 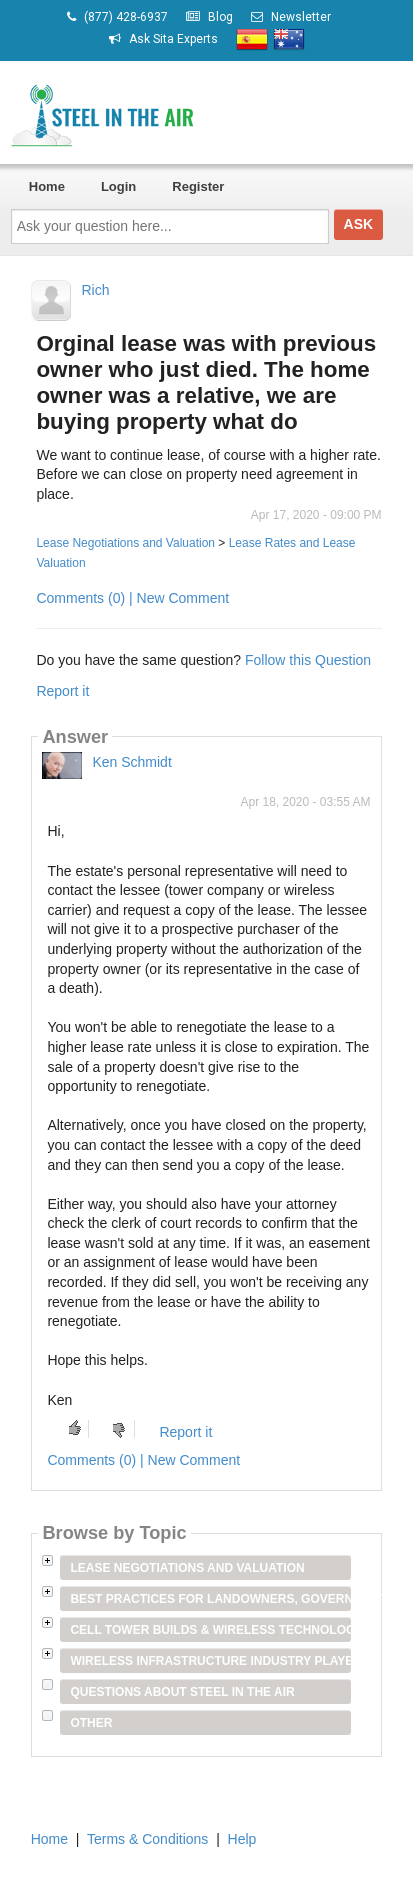 What do you see at coordinates (210, 1630) in the screenshot?
I see `Cell Tower Builds & Wireless Technology` at bounding box center [210, 1630].